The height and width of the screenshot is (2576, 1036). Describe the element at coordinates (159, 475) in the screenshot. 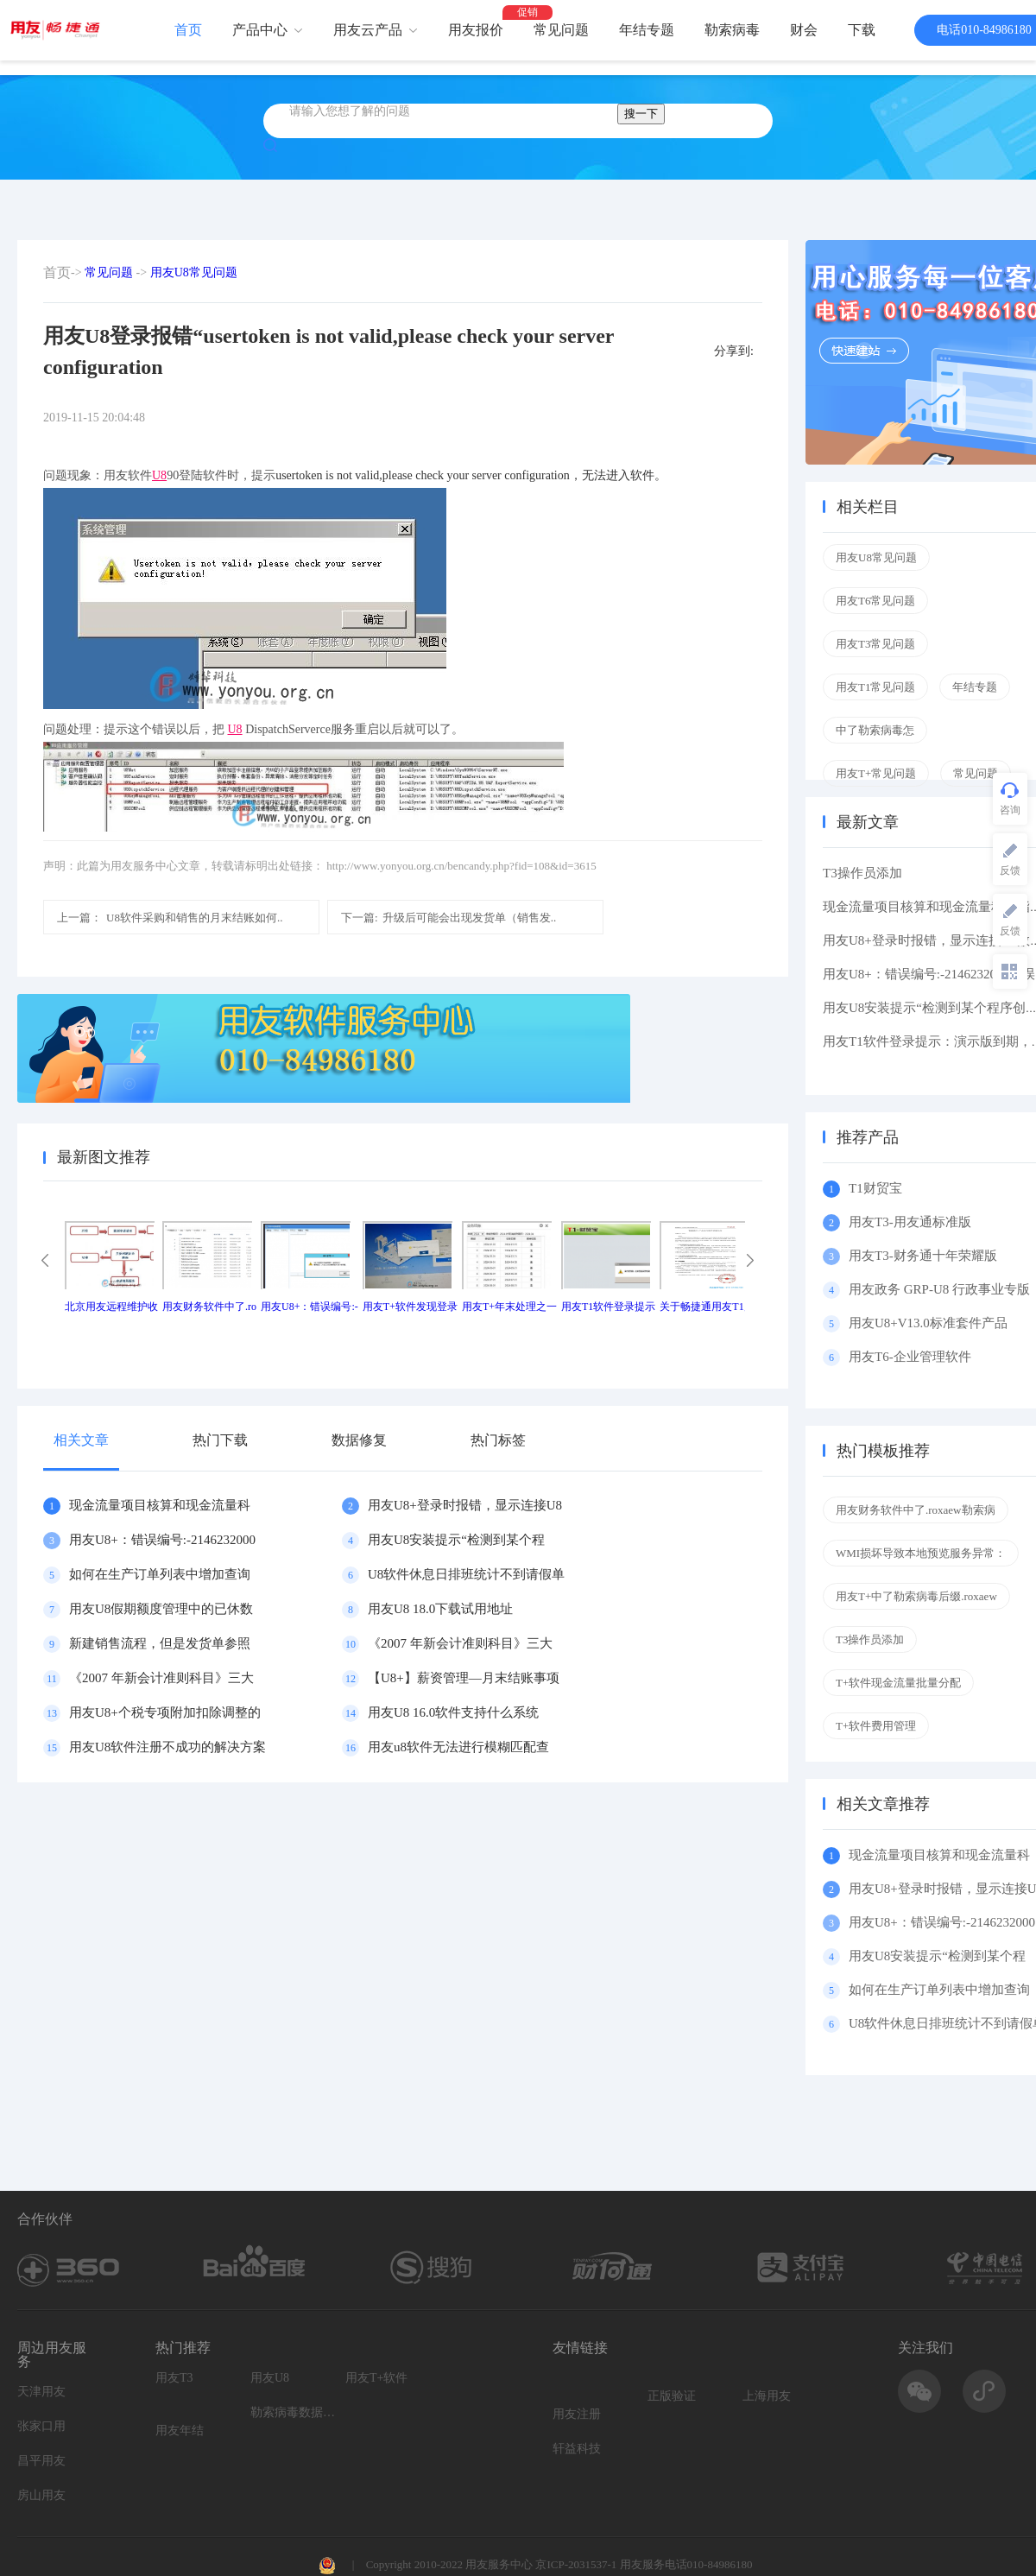

I see `U8` at that location.